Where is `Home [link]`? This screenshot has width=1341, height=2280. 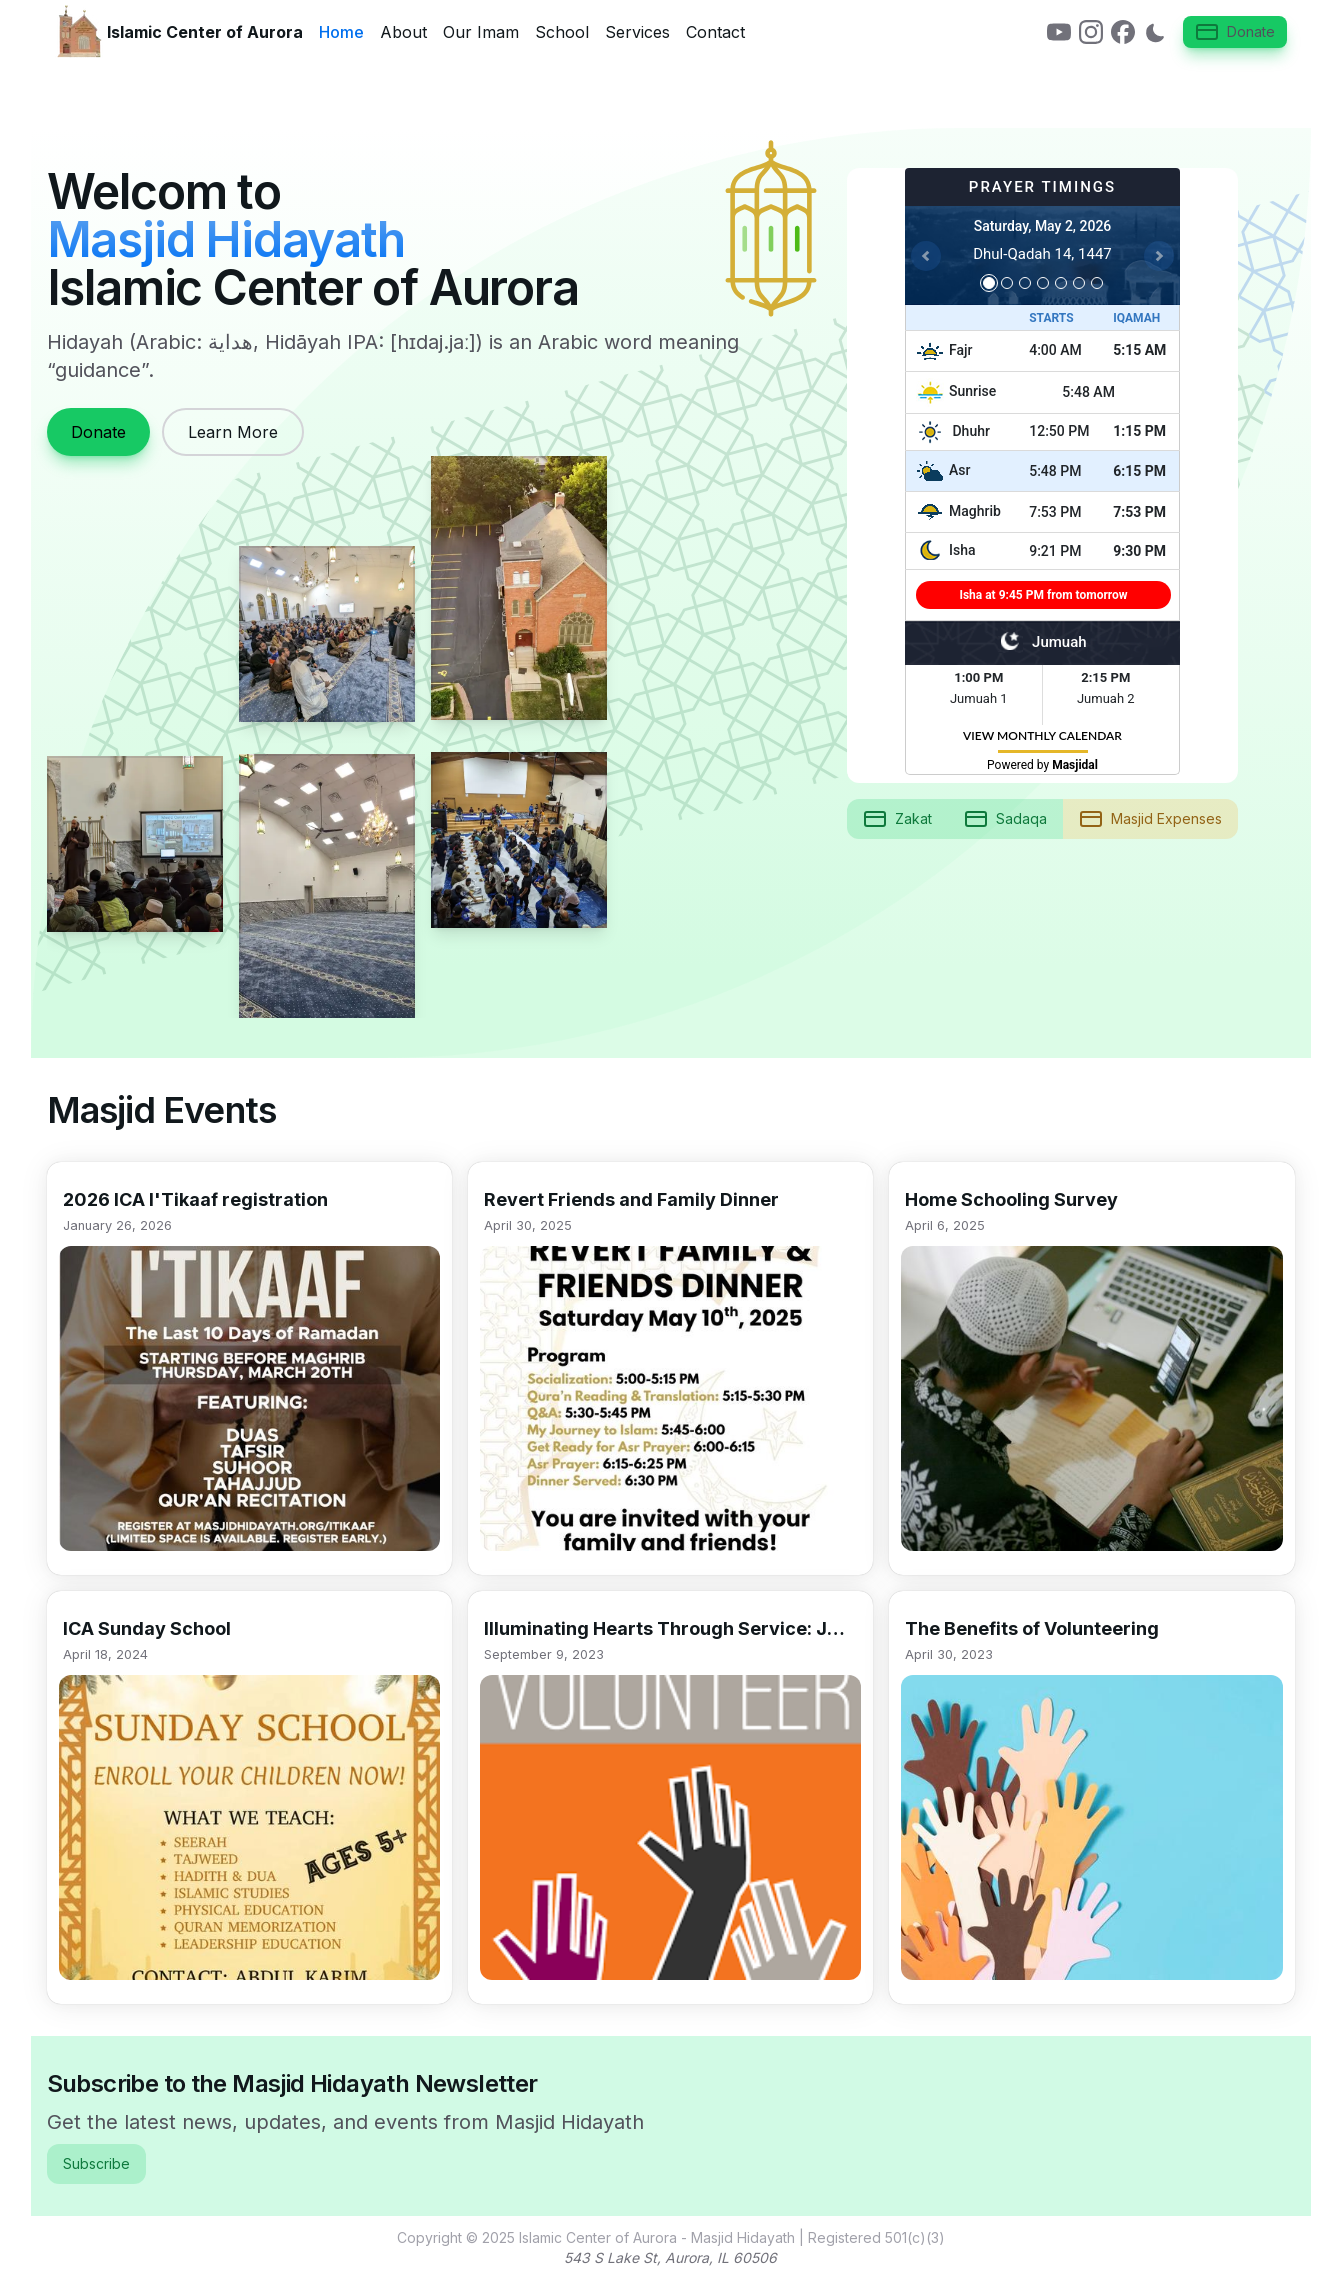
Home [link] is located at coordinates (341, 32).